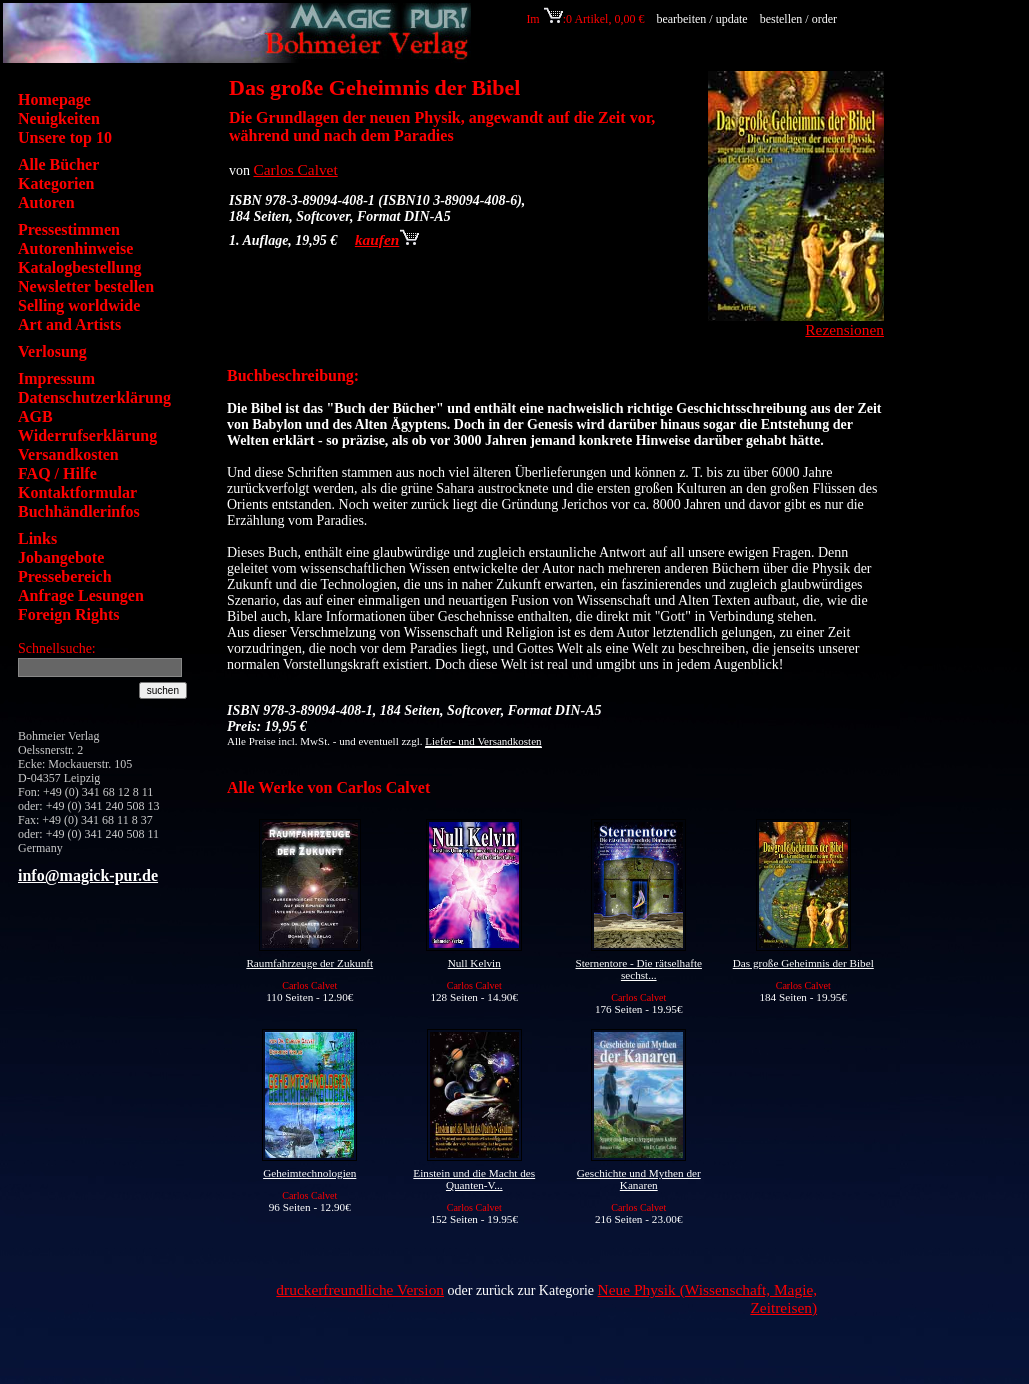 Image resolution: width=1029 pixels, height=1384 pixels. What do you see at coordinates (81, 595) in the screenshot?
I see `Anfrage Lesungen` at bounding box center [81, 595].